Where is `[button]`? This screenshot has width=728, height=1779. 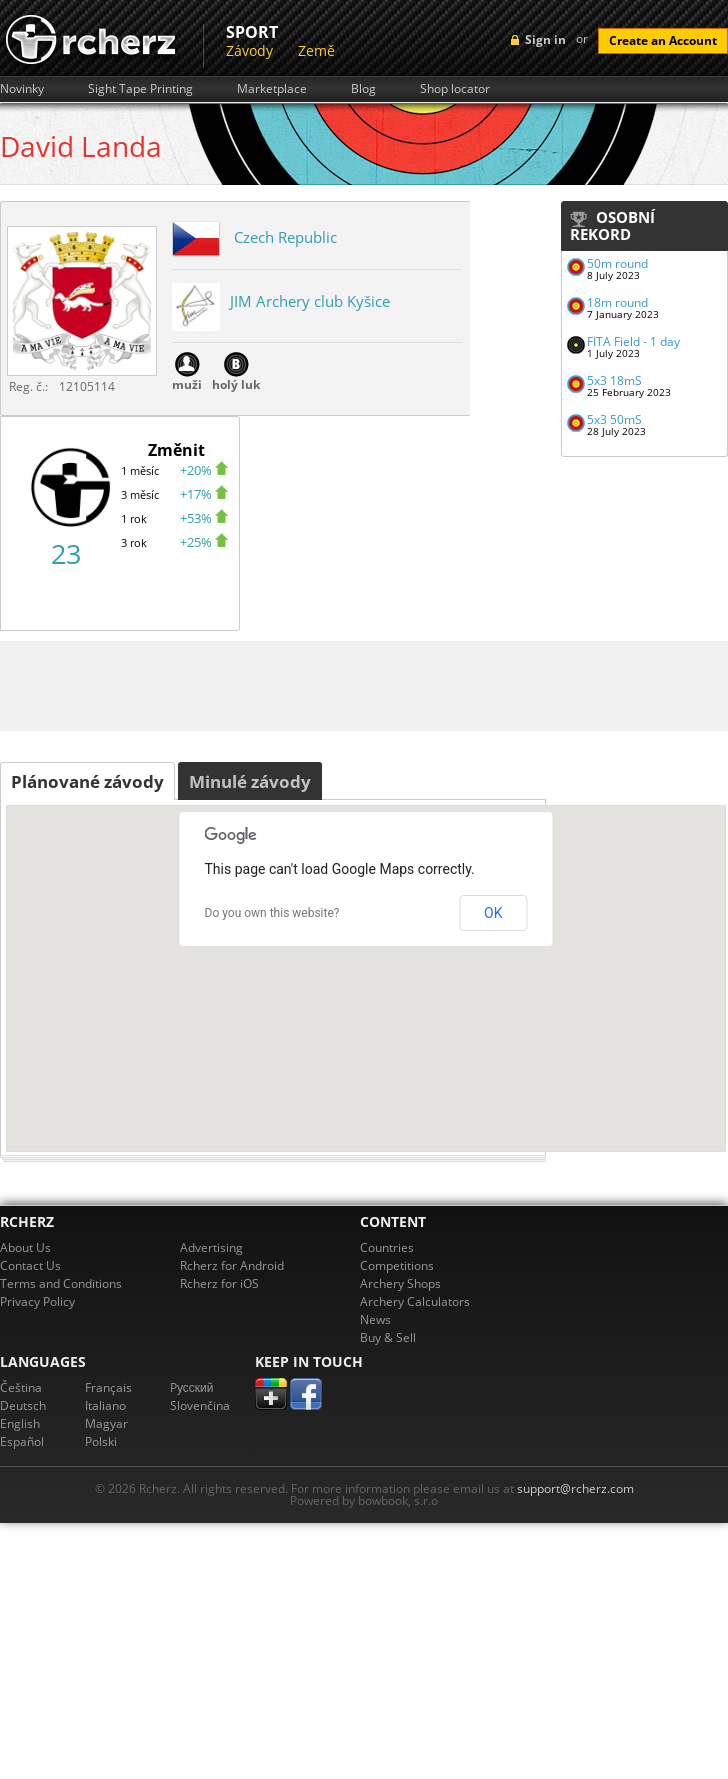
[button] is located at coordinates (366, 967).